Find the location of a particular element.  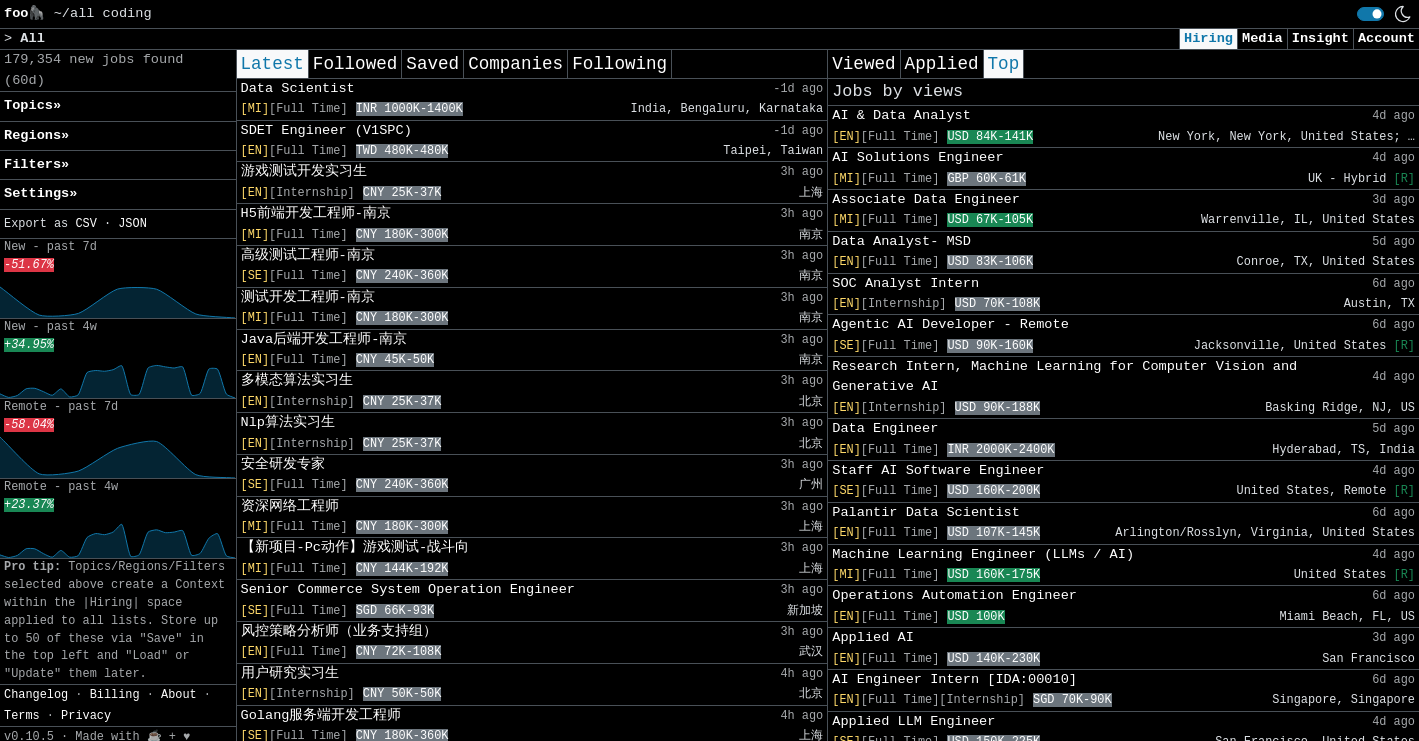

Senior Commerce System Operation Engineer is located at coordinates (408, 589).